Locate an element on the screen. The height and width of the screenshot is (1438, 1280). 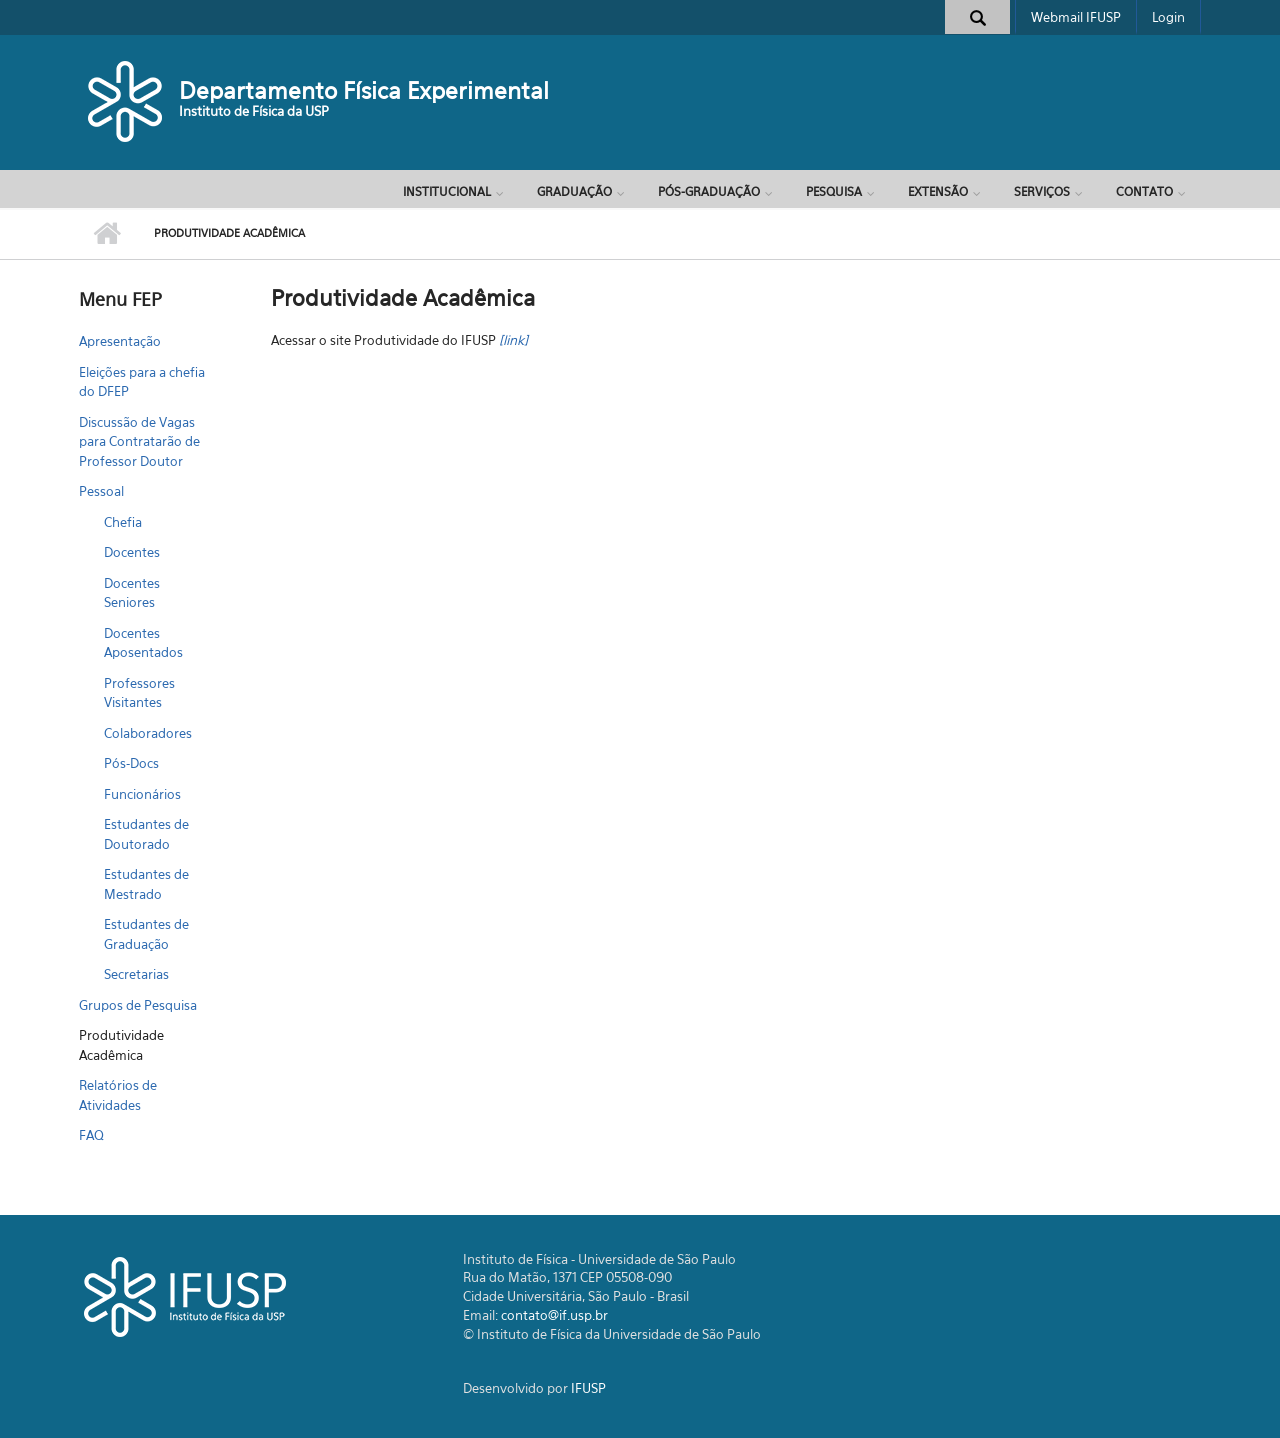
contato@if.usp.br is located at coordinates (554, 1315).